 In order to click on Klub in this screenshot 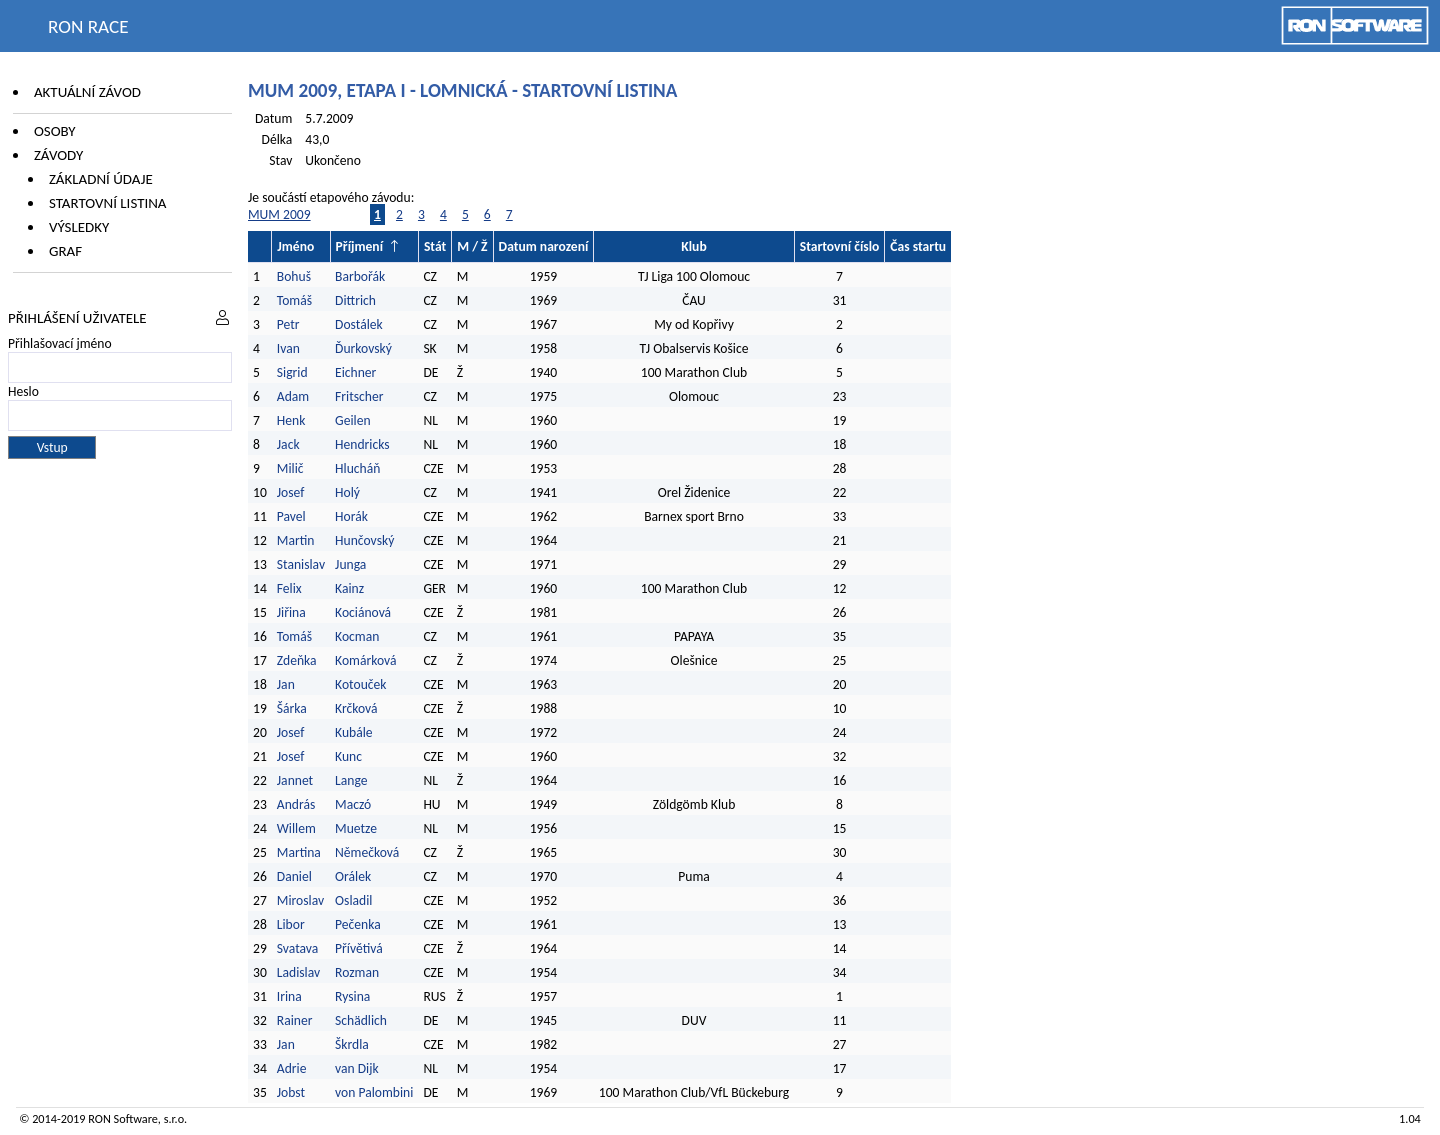, I will do `click(693, 246)`.